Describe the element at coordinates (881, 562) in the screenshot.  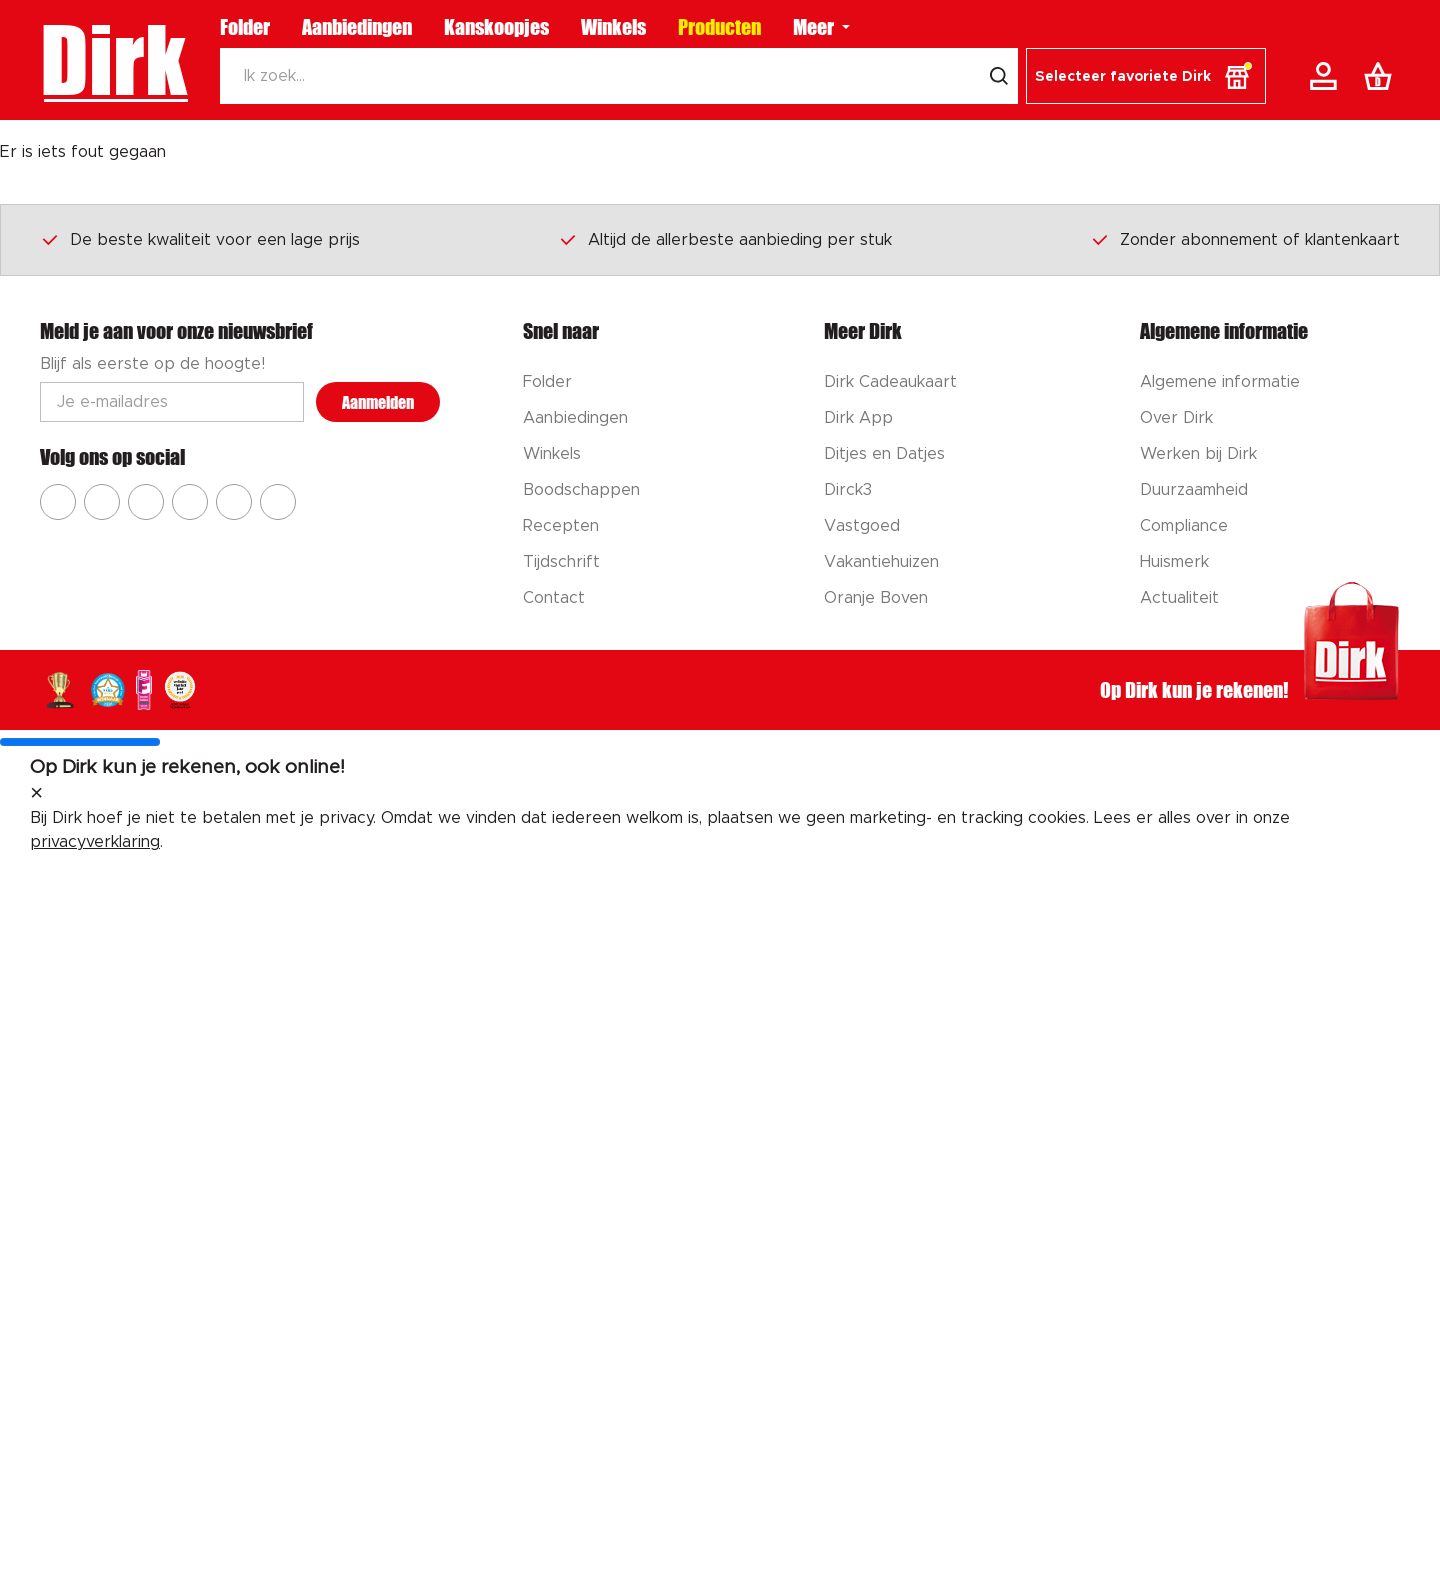
I see `Vakantiehuizen` at that location.